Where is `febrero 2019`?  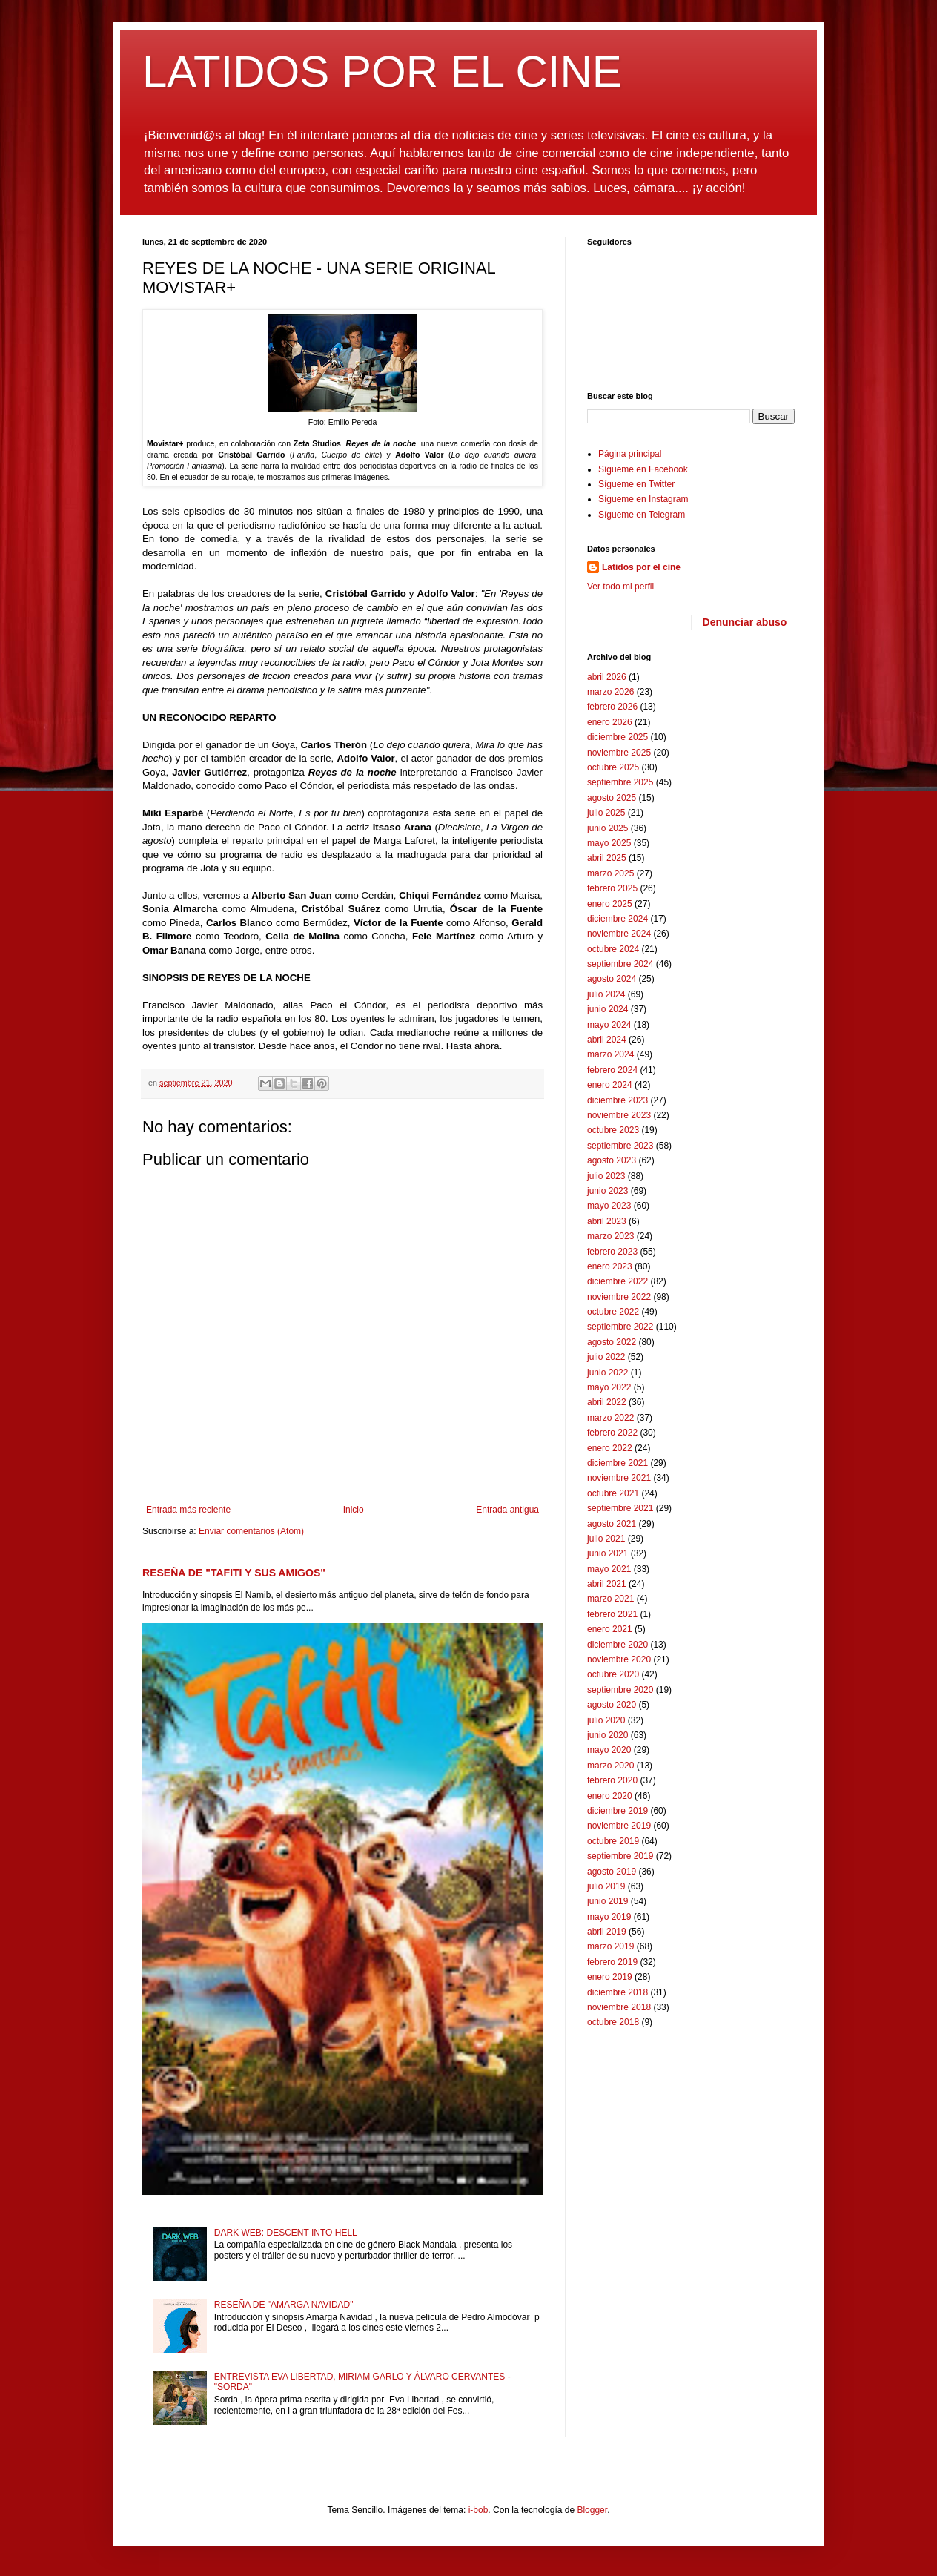
febrero 2019 is located at coordinates (612, 1962).